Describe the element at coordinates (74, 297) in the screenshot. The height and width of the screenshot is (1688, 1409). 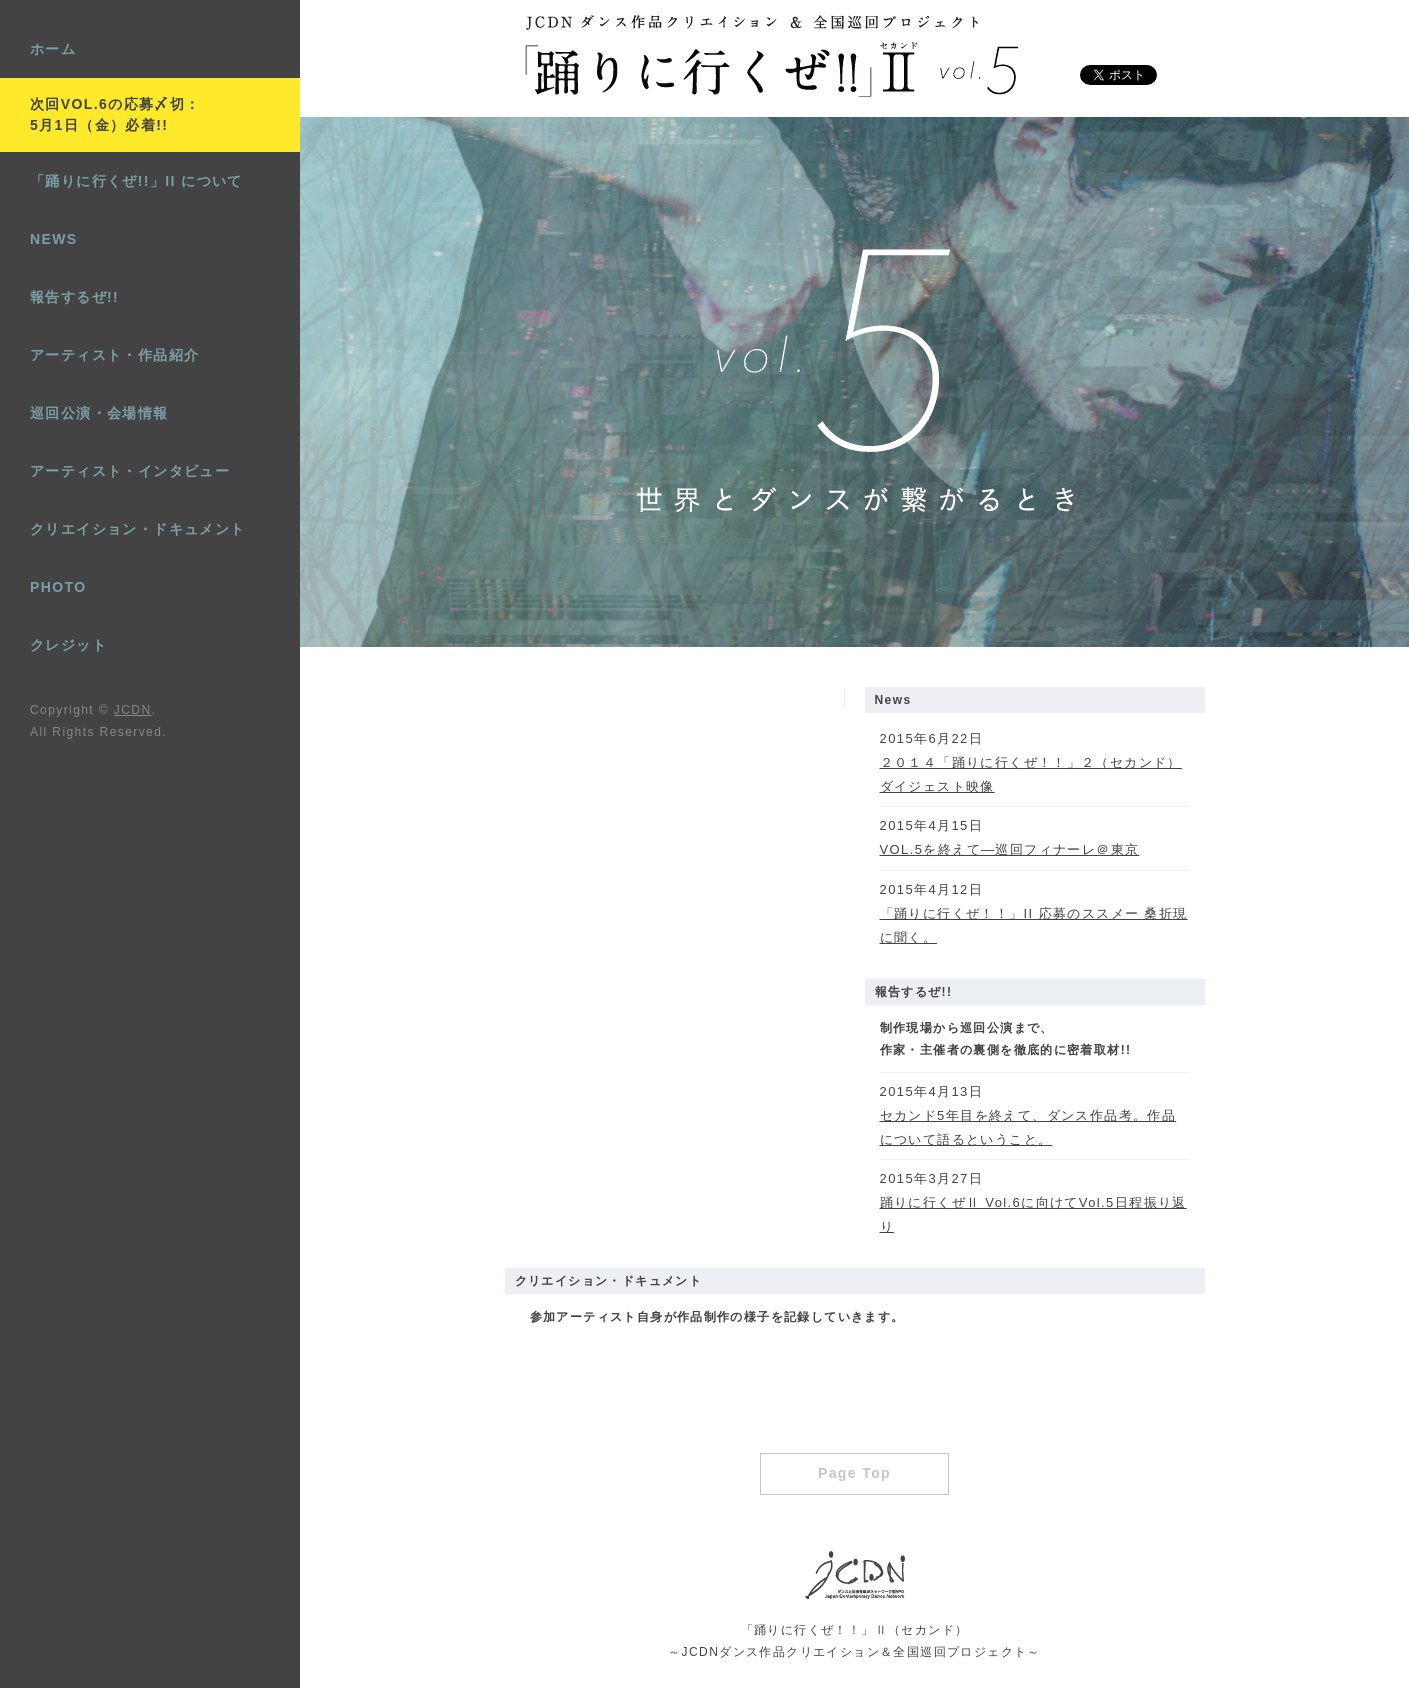
I see `報告するぜ!!` at that location.